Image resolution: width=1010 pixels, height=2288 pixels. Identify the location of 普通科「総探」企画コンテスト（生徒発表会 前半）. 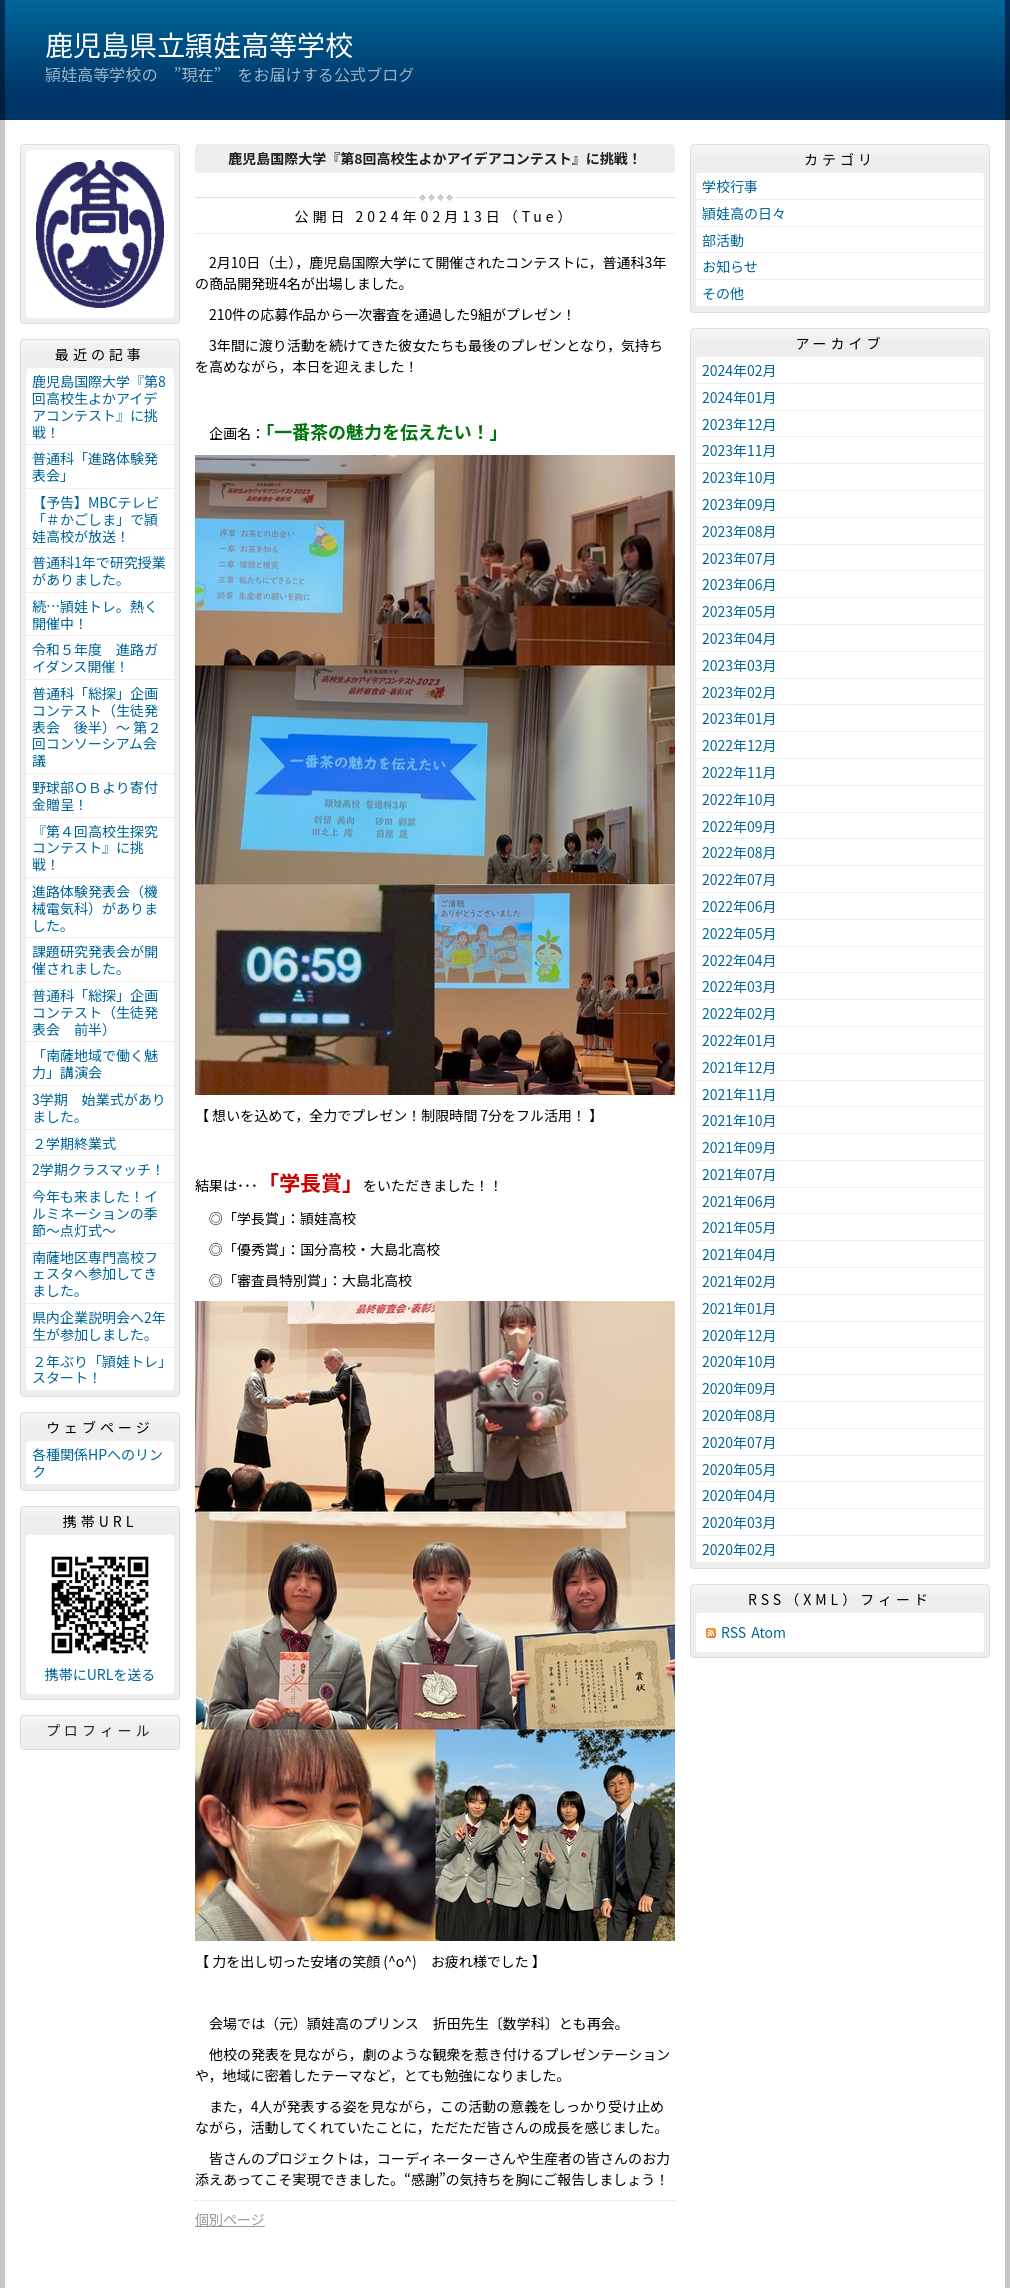
(95, 1012).